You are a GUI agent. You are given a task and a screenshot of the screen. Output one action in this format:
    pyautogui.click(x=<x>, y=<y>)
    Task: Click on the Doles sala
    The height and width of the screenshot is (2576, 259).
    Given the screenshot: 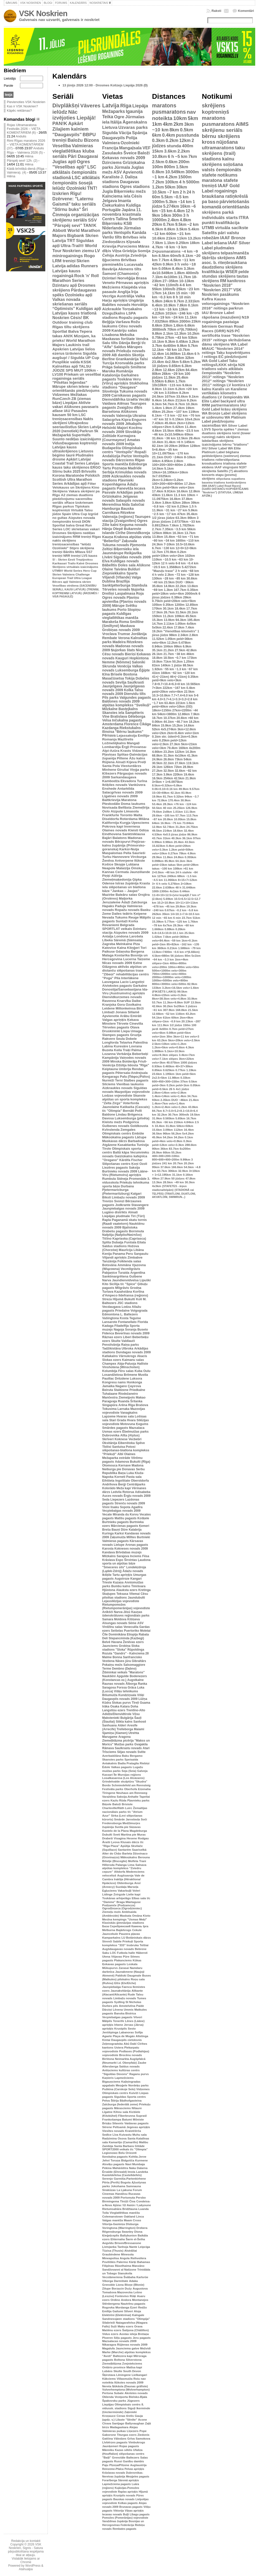 What is the action you would take?
    pyautogui.click(x=127, y=565)
    